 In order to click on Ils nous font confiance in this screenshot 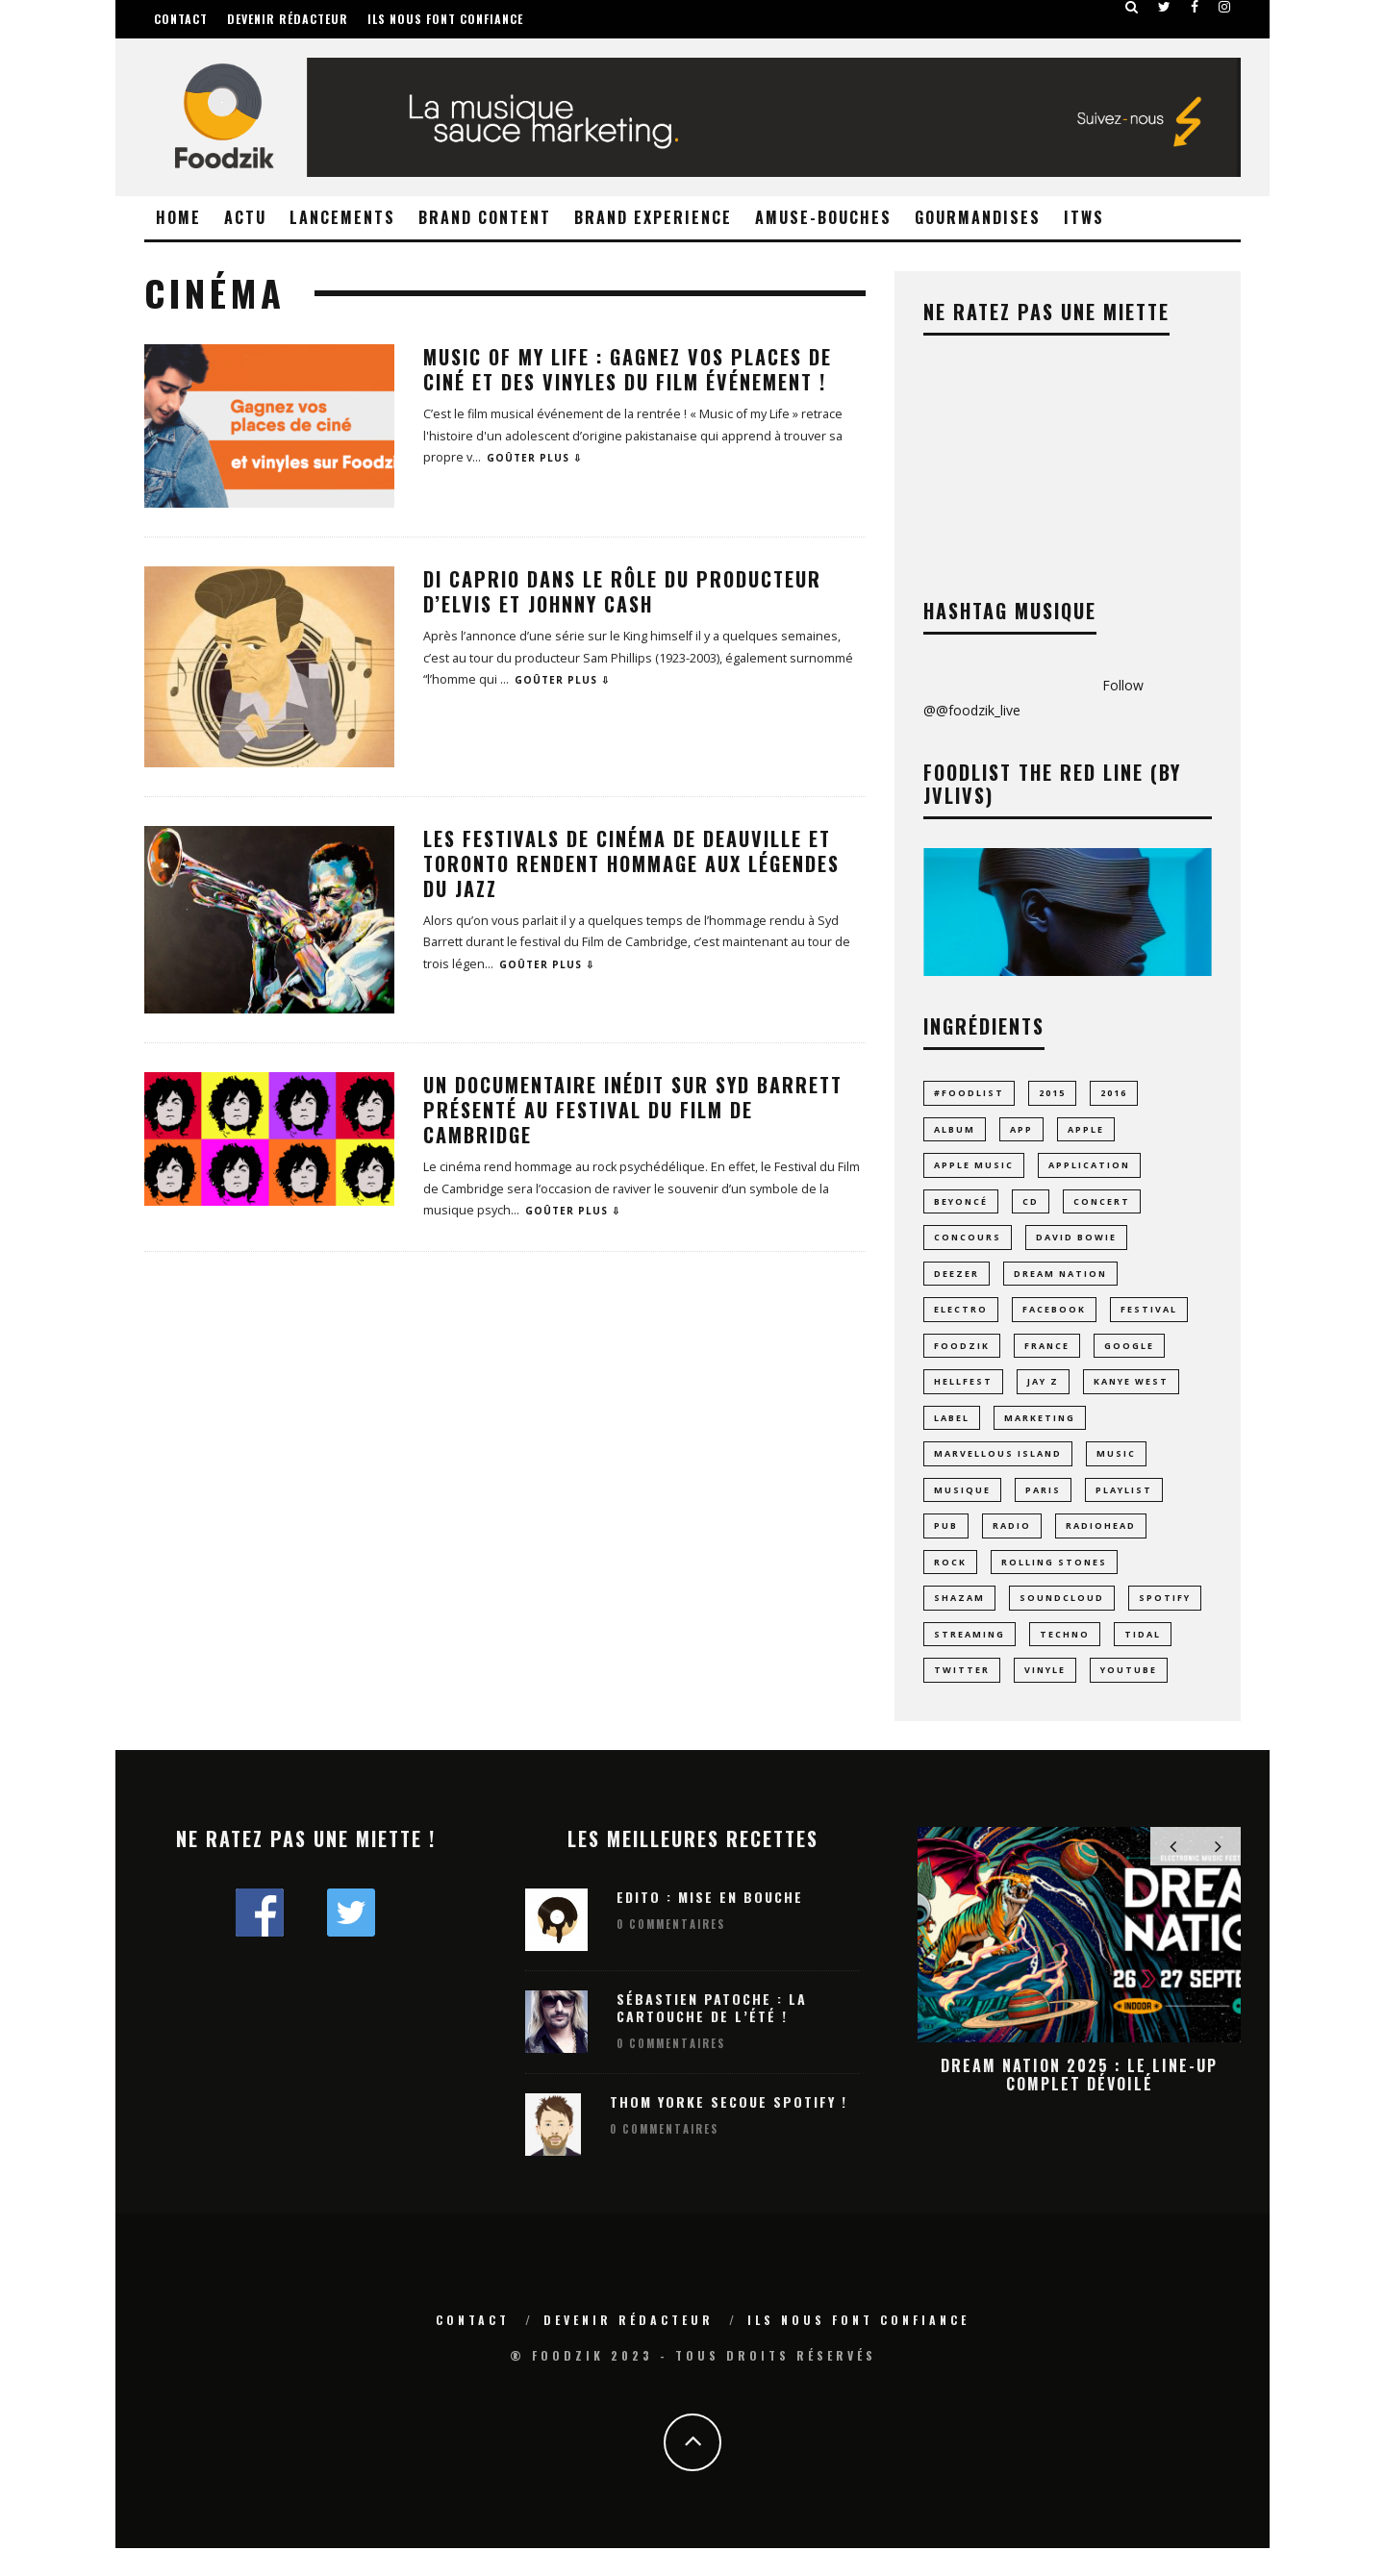, I will do `click(445, 19)`.